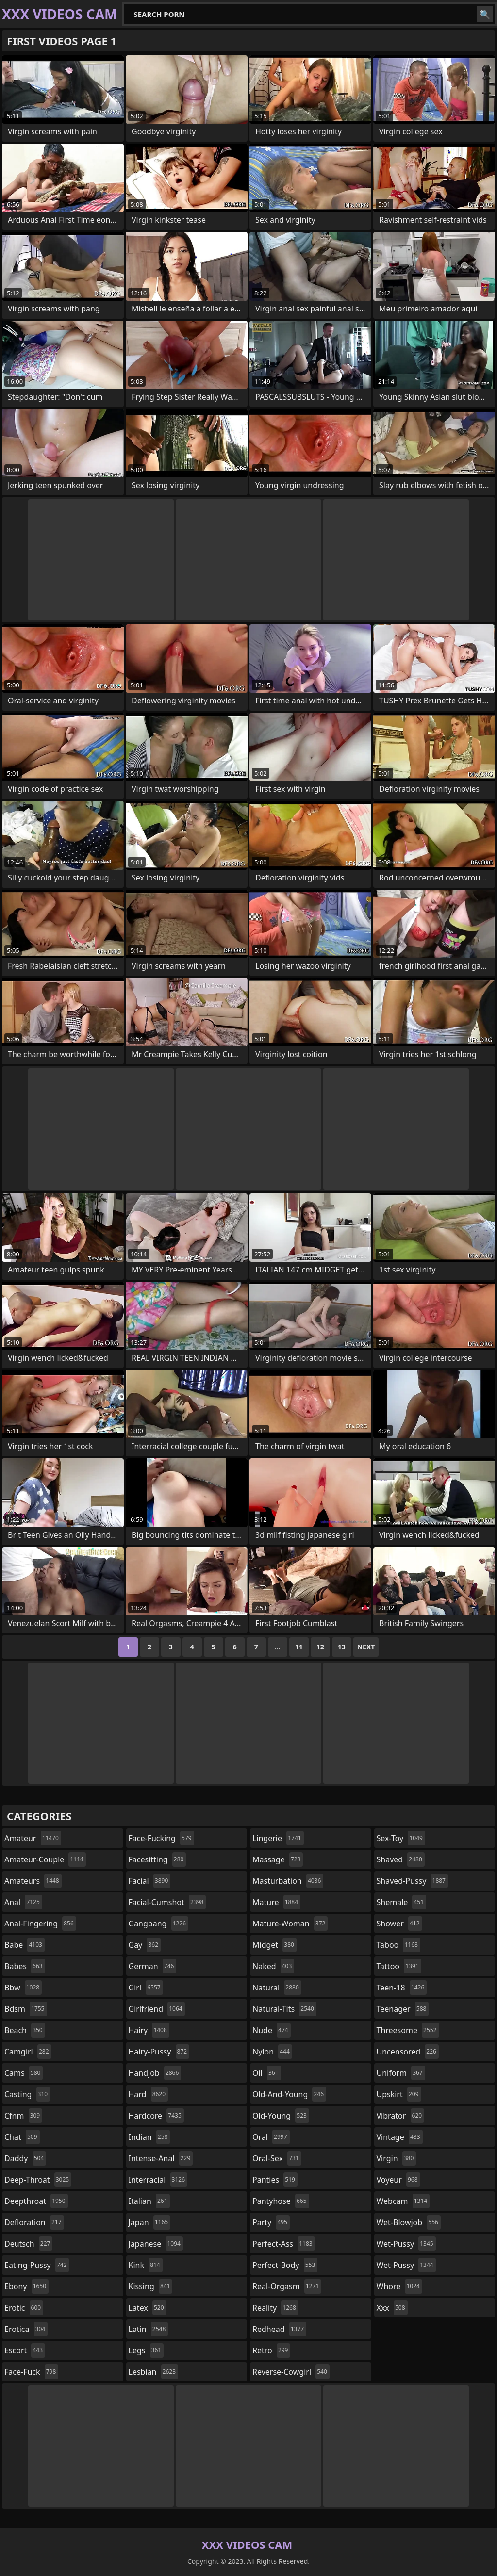  What do you see at coordinates (27, 2094) in the screenshot?
I see `casting` at bounding box center [27, 2094].